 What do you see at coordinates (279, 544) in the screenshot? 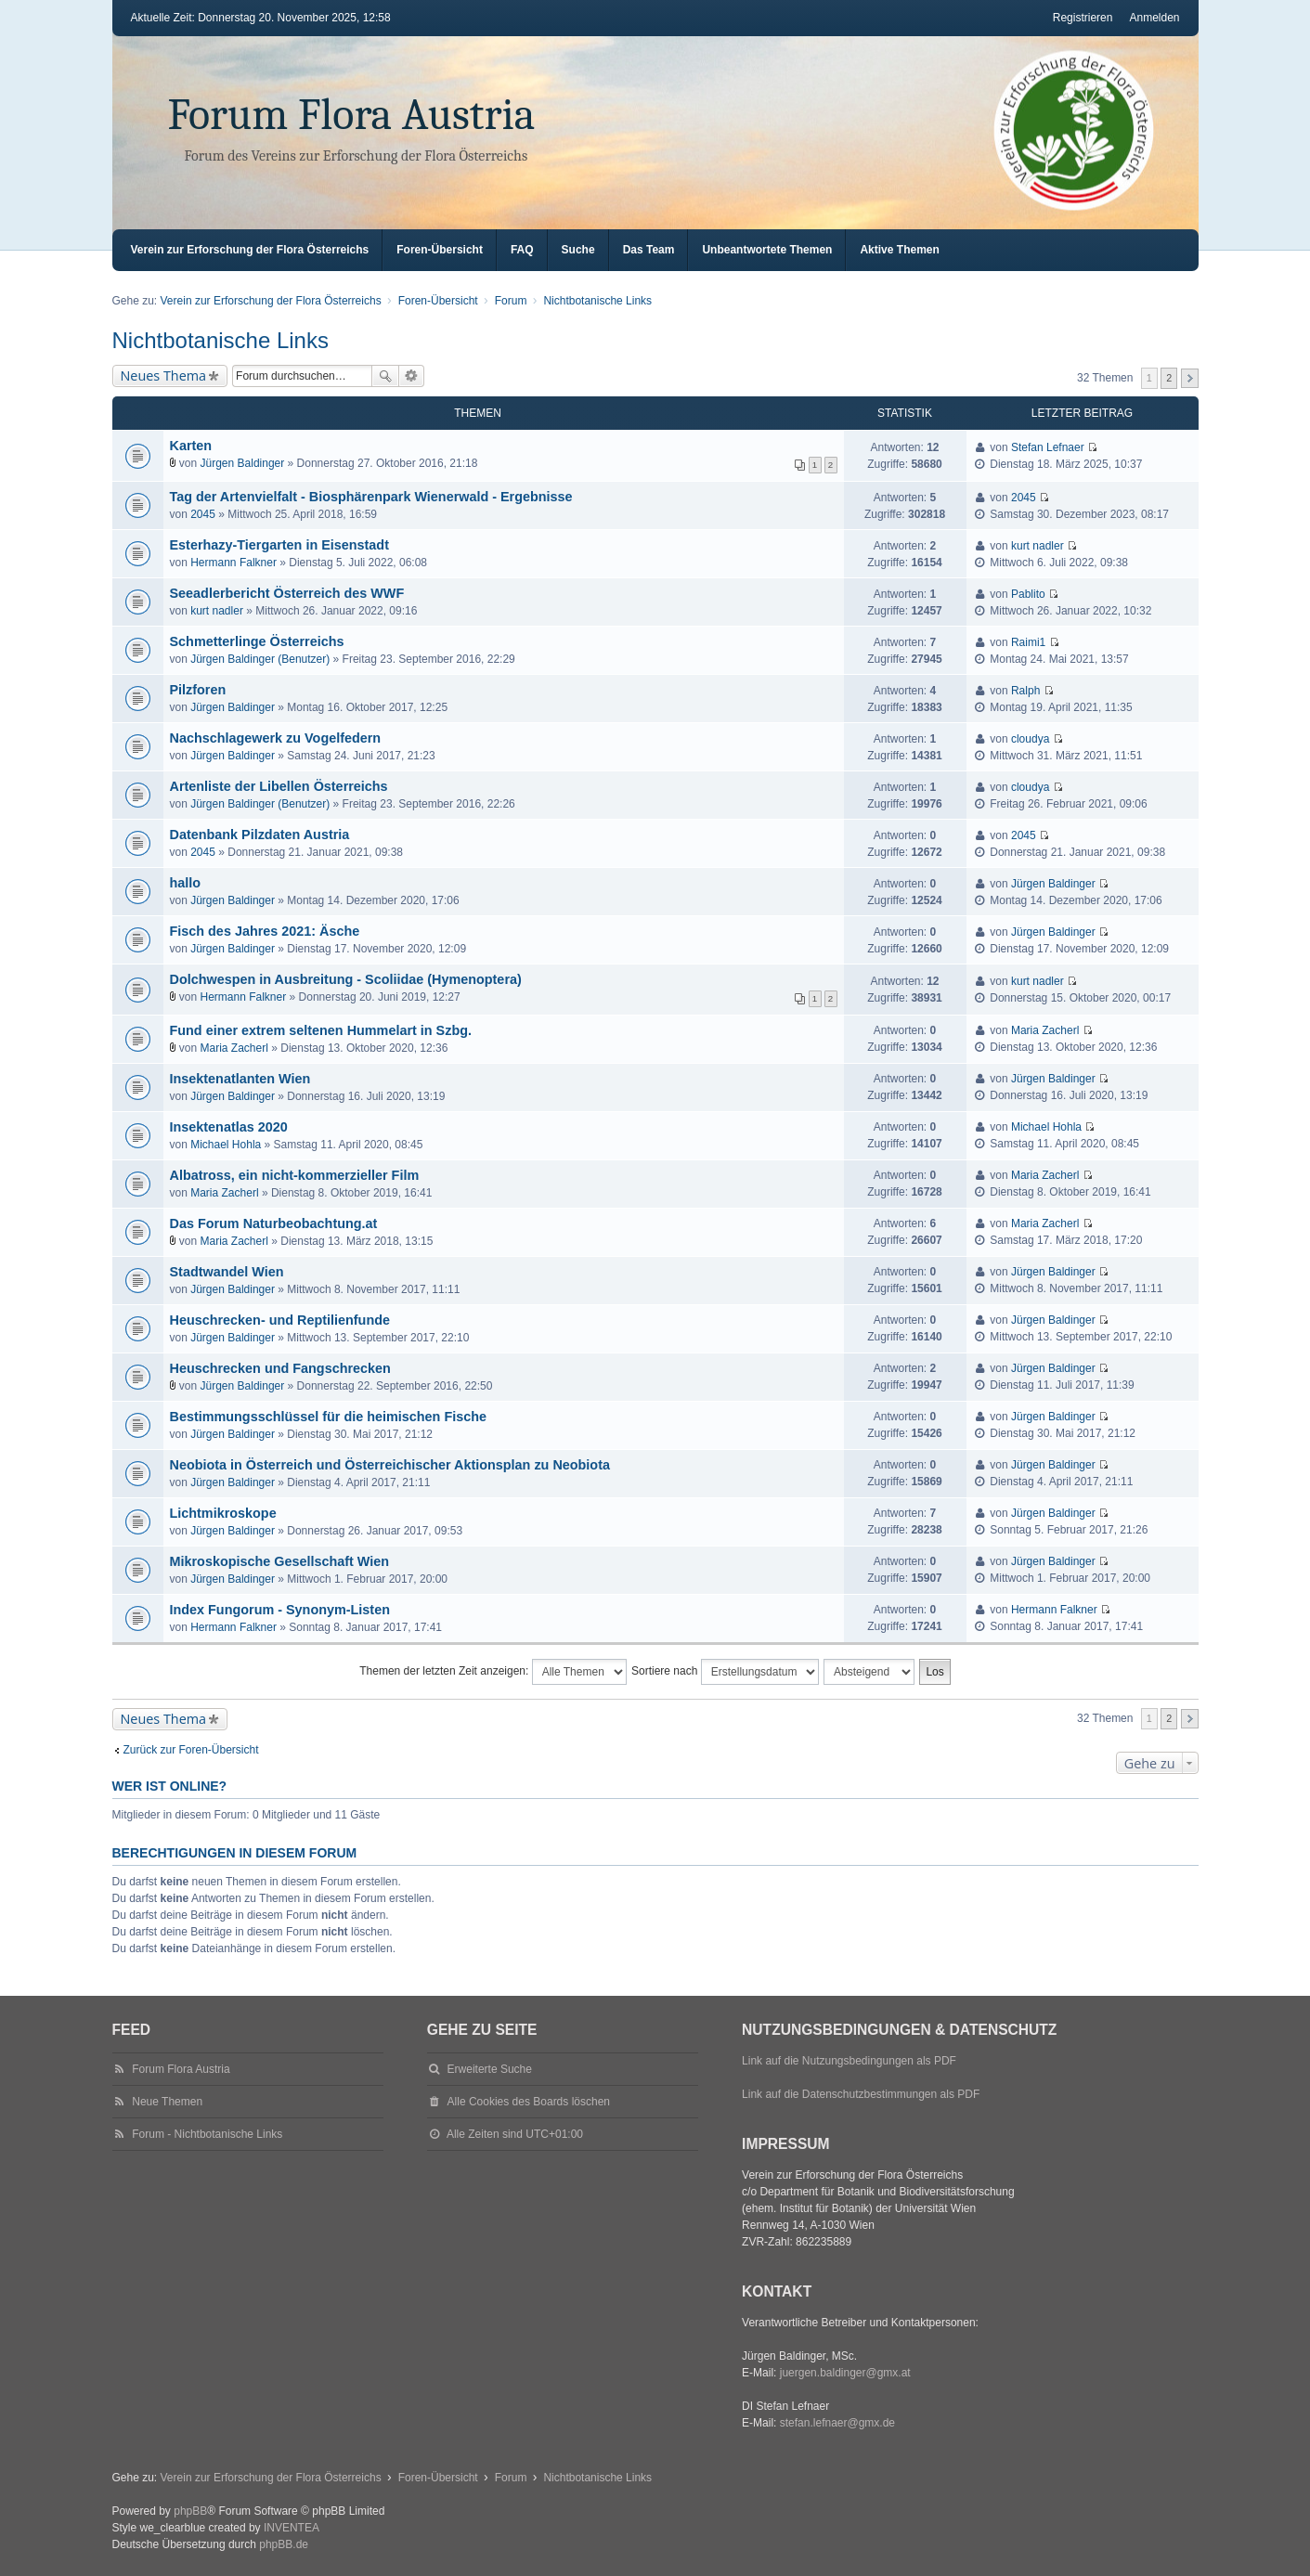
I see `Esterhazy-Tiergarten in Eisenstadt` at bounding box center [279, 544].